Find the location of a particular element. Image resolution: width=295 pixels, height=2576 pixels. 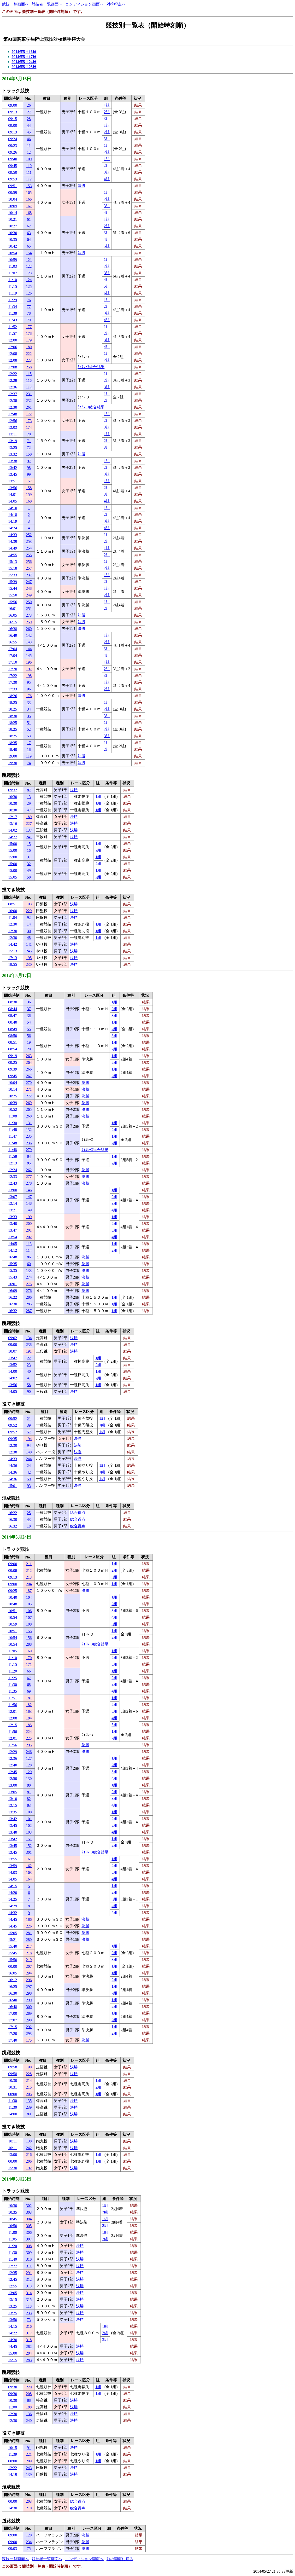

総合得点 is located at coordinates (77, 1513).